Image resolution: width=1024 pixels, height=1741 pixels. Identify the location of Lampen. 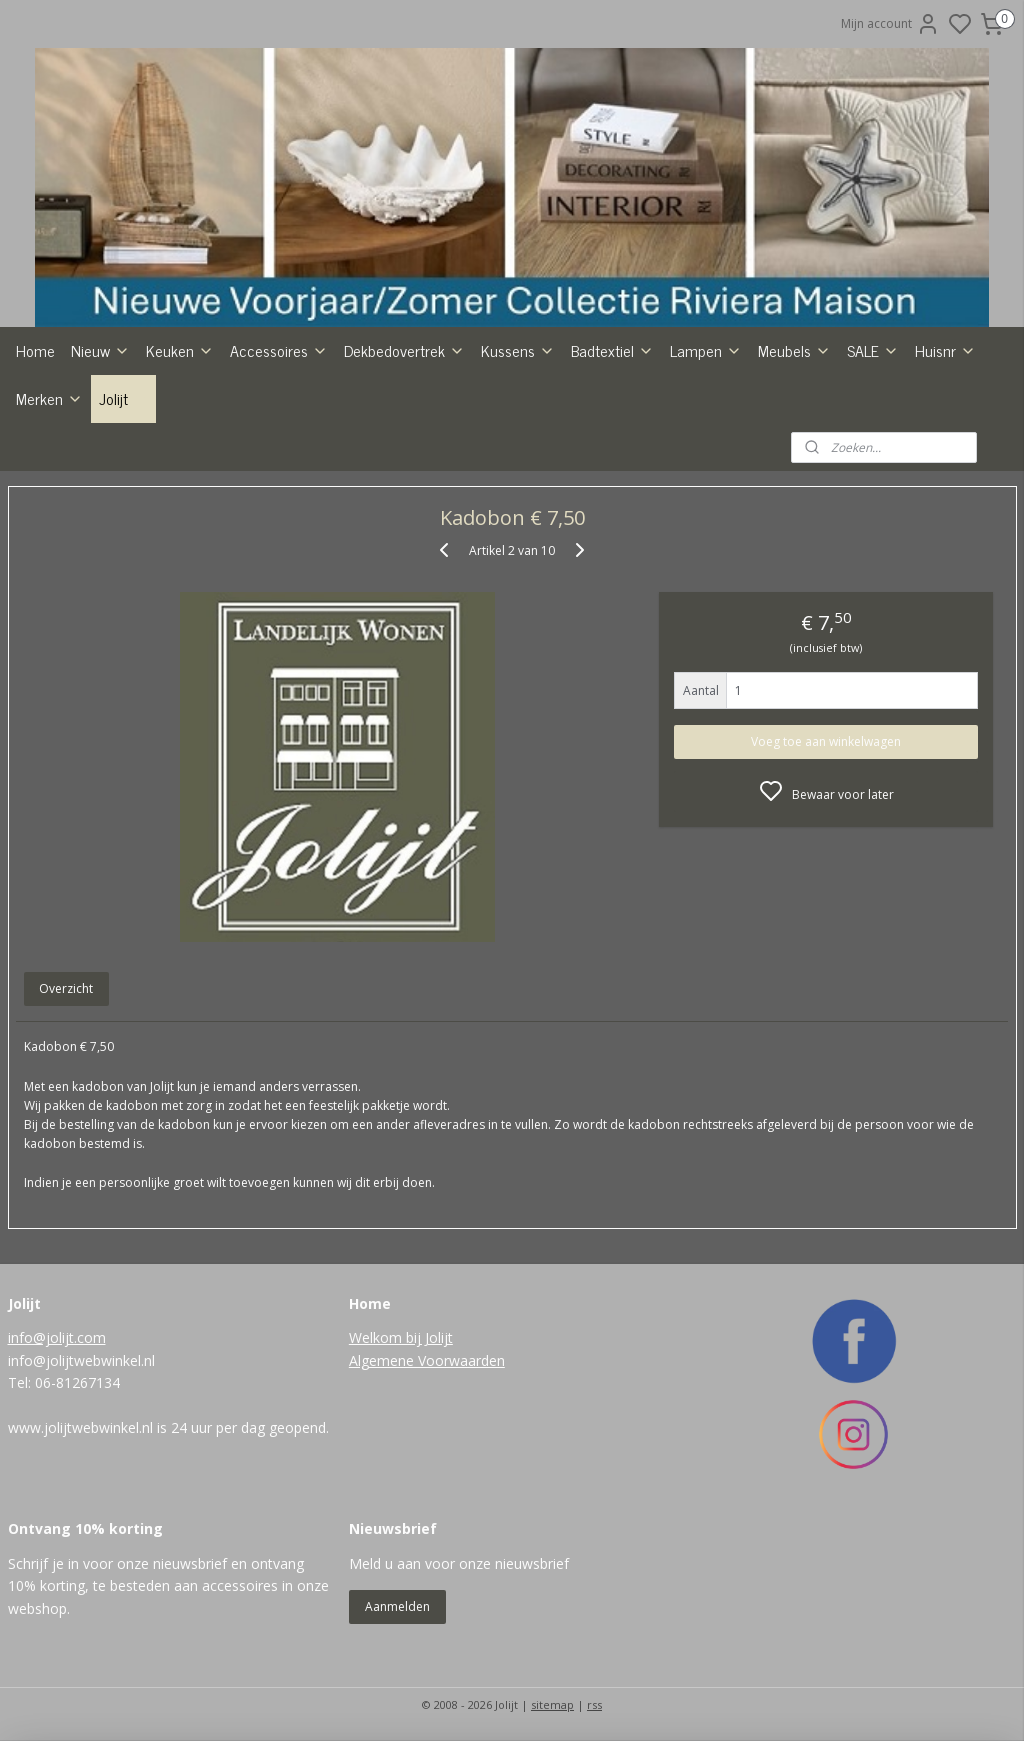
(706, 350).